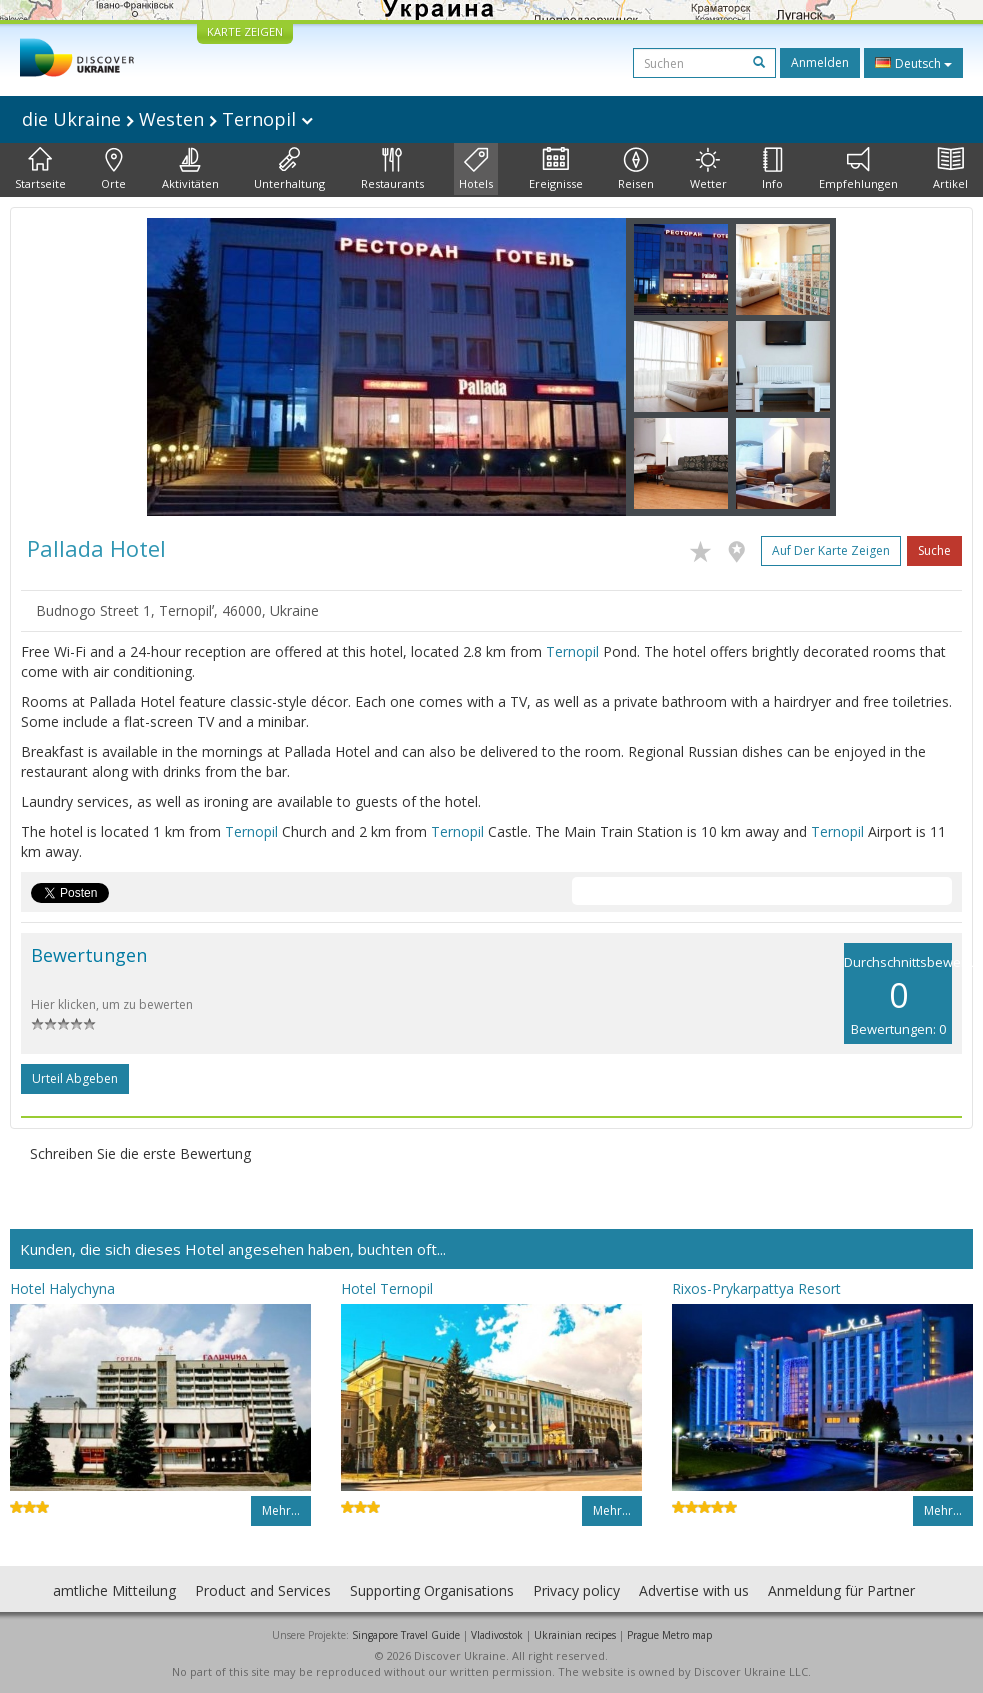 The height and width of the screenshot is (1693, 983). I want to click on Ukrainian recipes, so click(575, 1635).